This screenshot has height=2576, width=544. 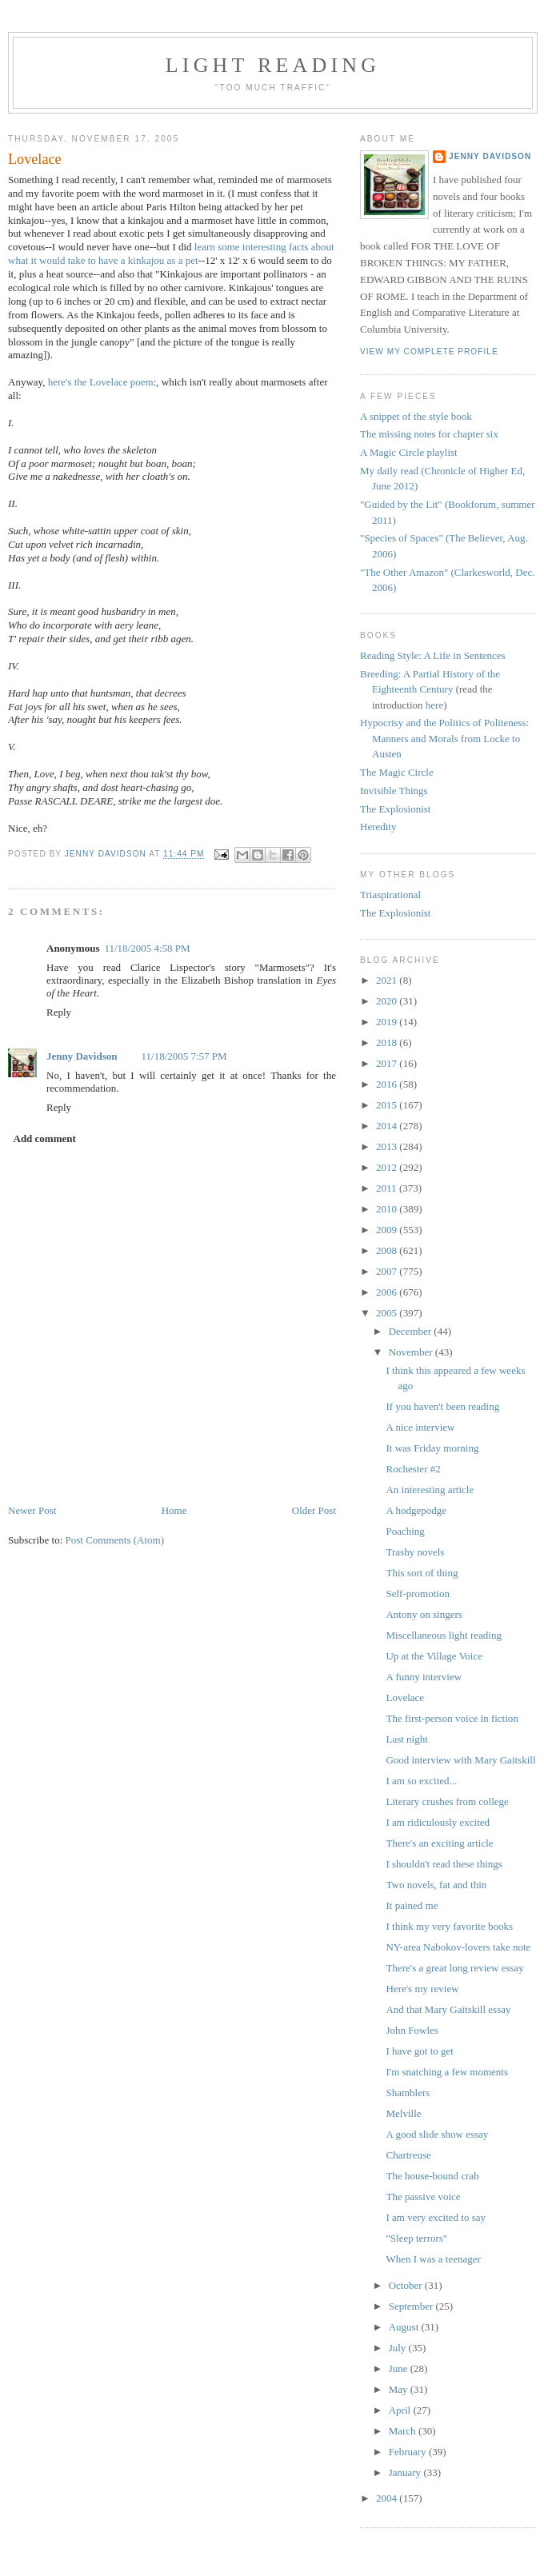 I want to click on 2008, so click(x=387, y=1250).